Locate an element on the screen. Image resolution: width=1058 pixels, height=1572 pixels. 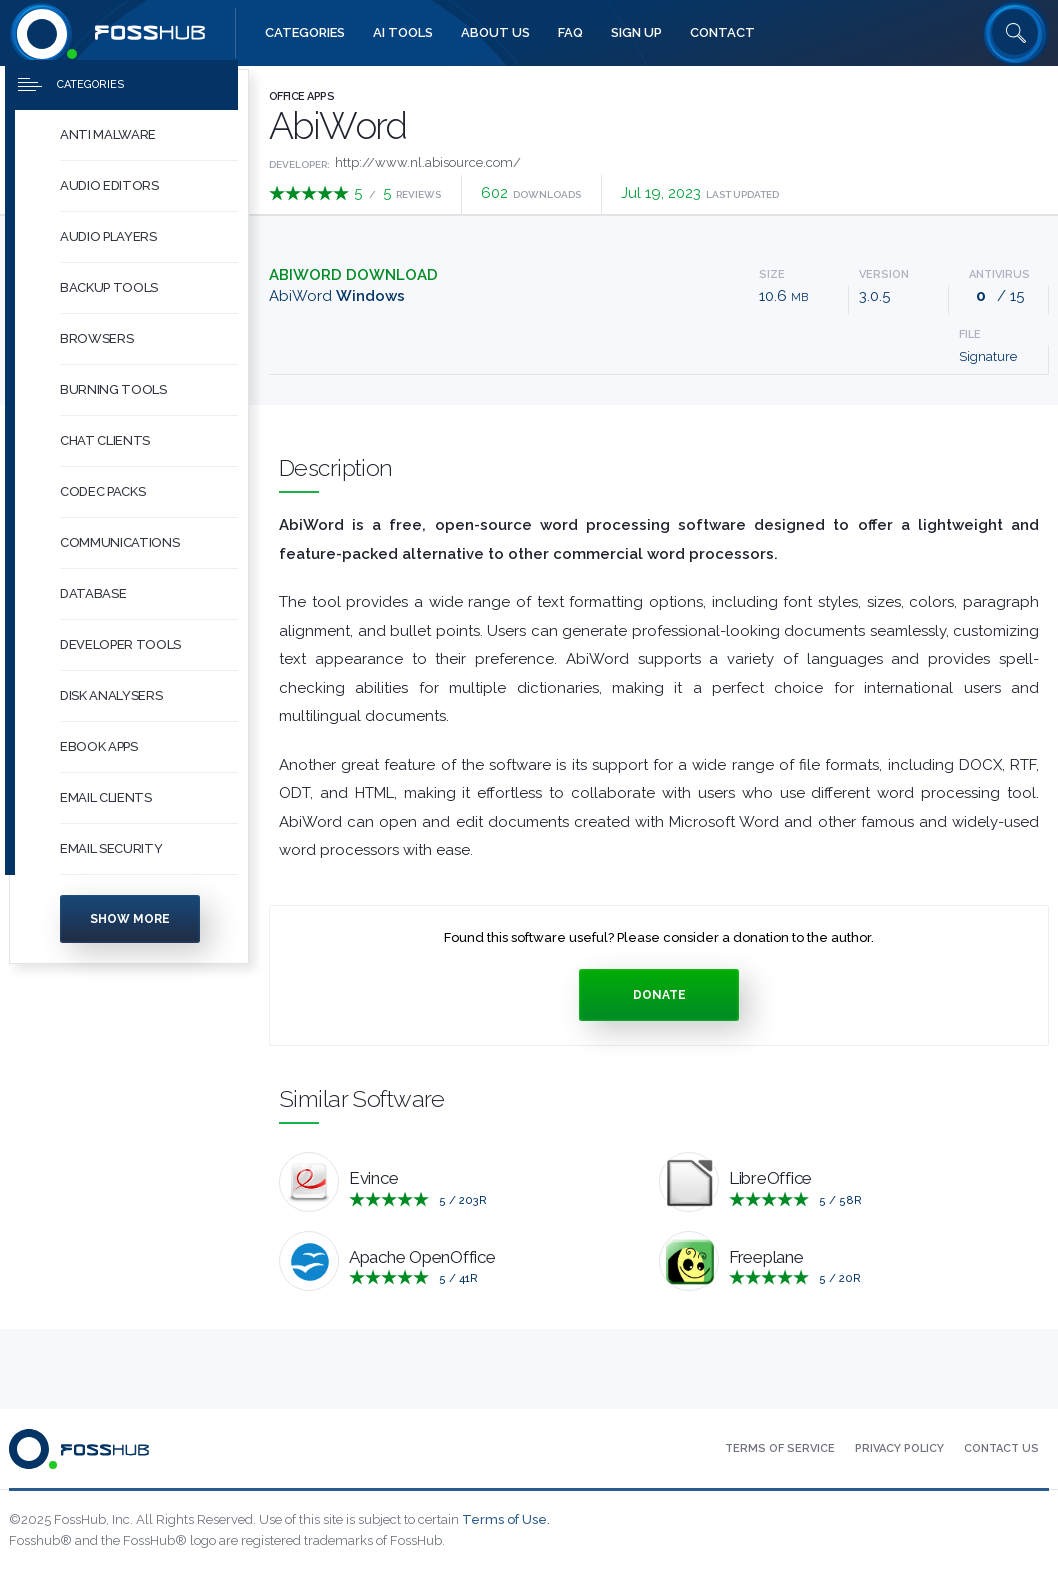
[Press to Contact us] is located at coordinates (1001, 1449).